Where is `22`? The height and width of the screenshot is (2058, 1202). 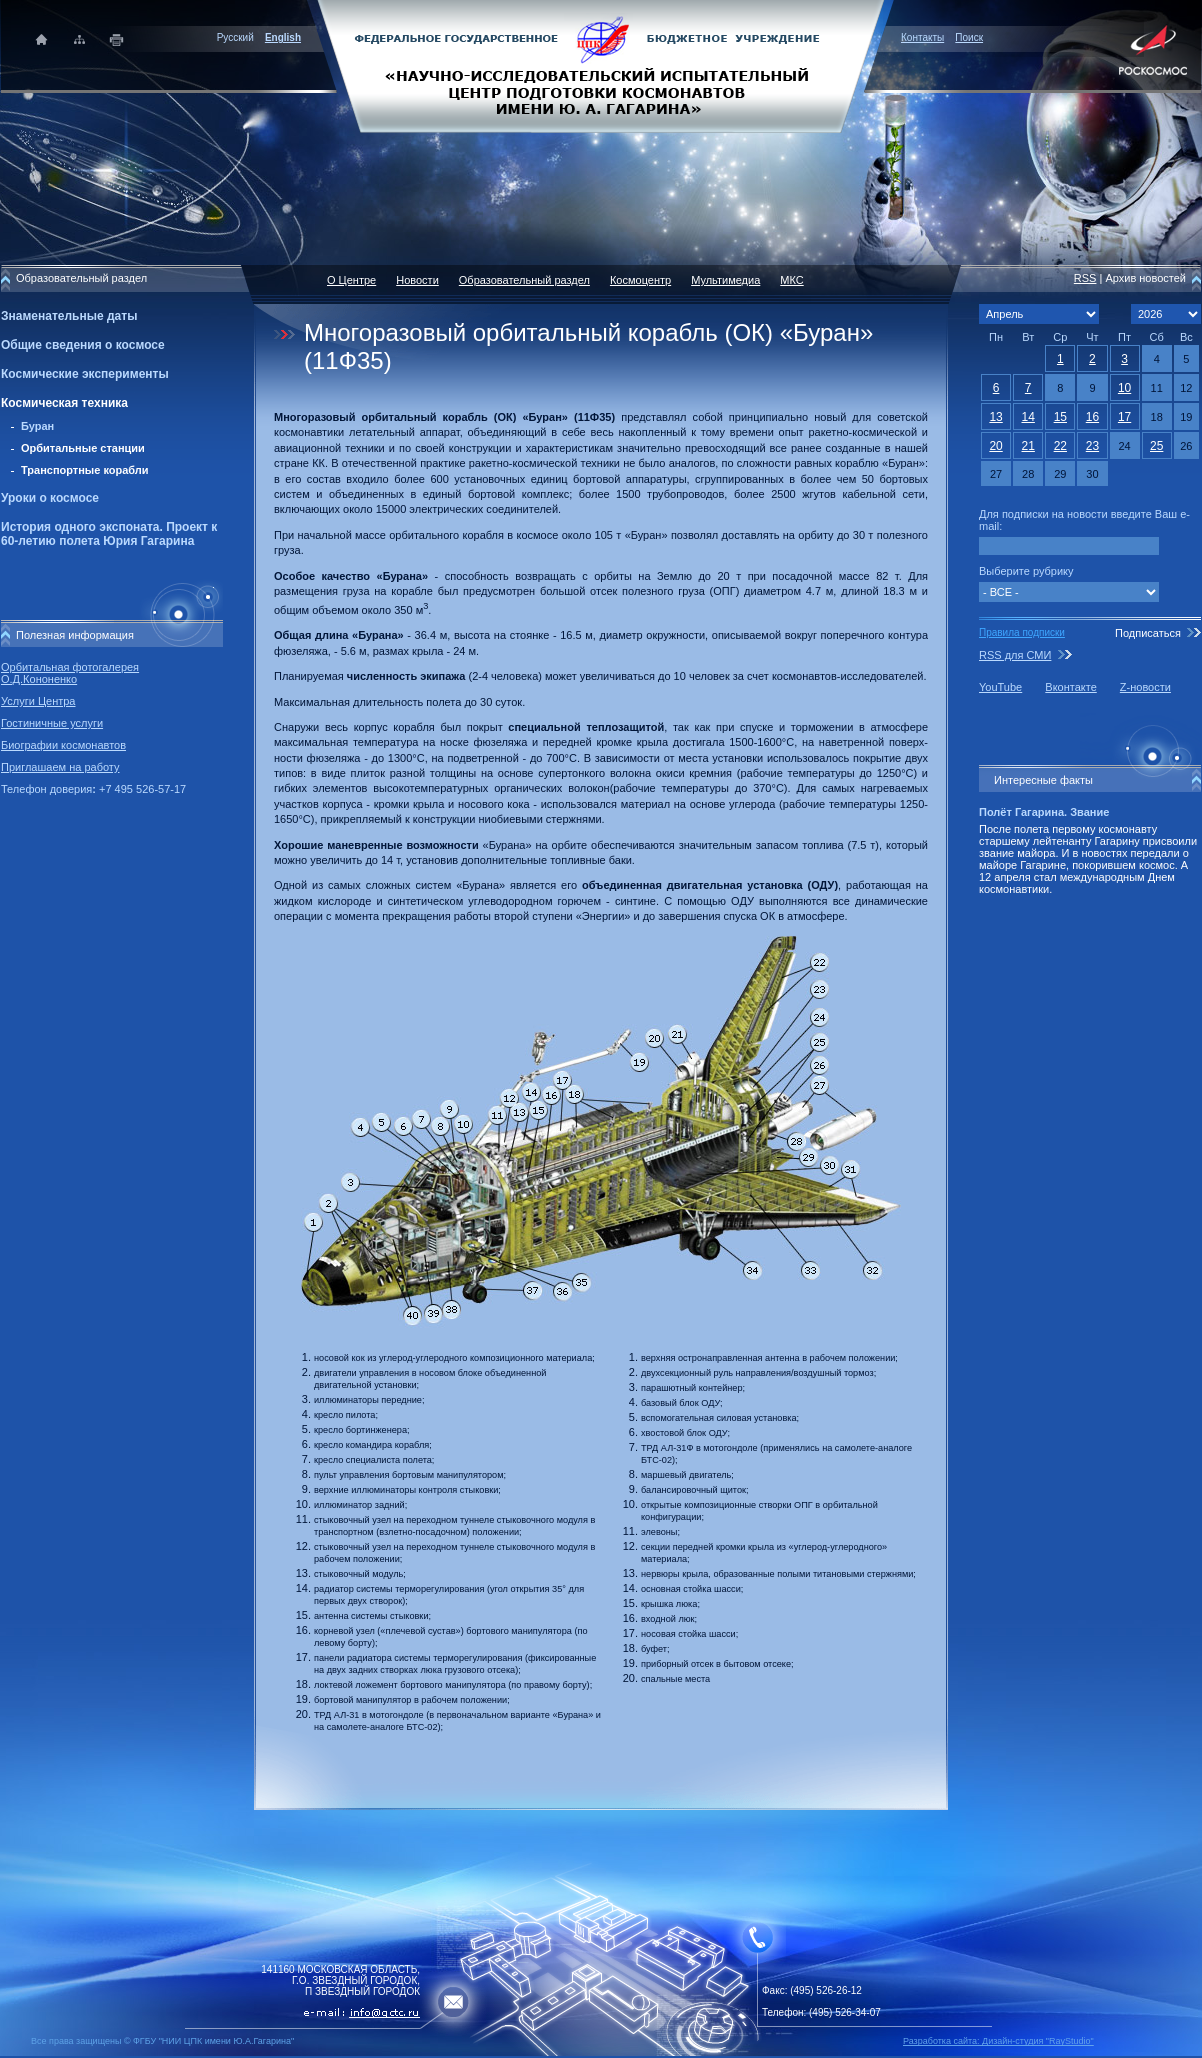
22 is located at coordinates (1060, 446).